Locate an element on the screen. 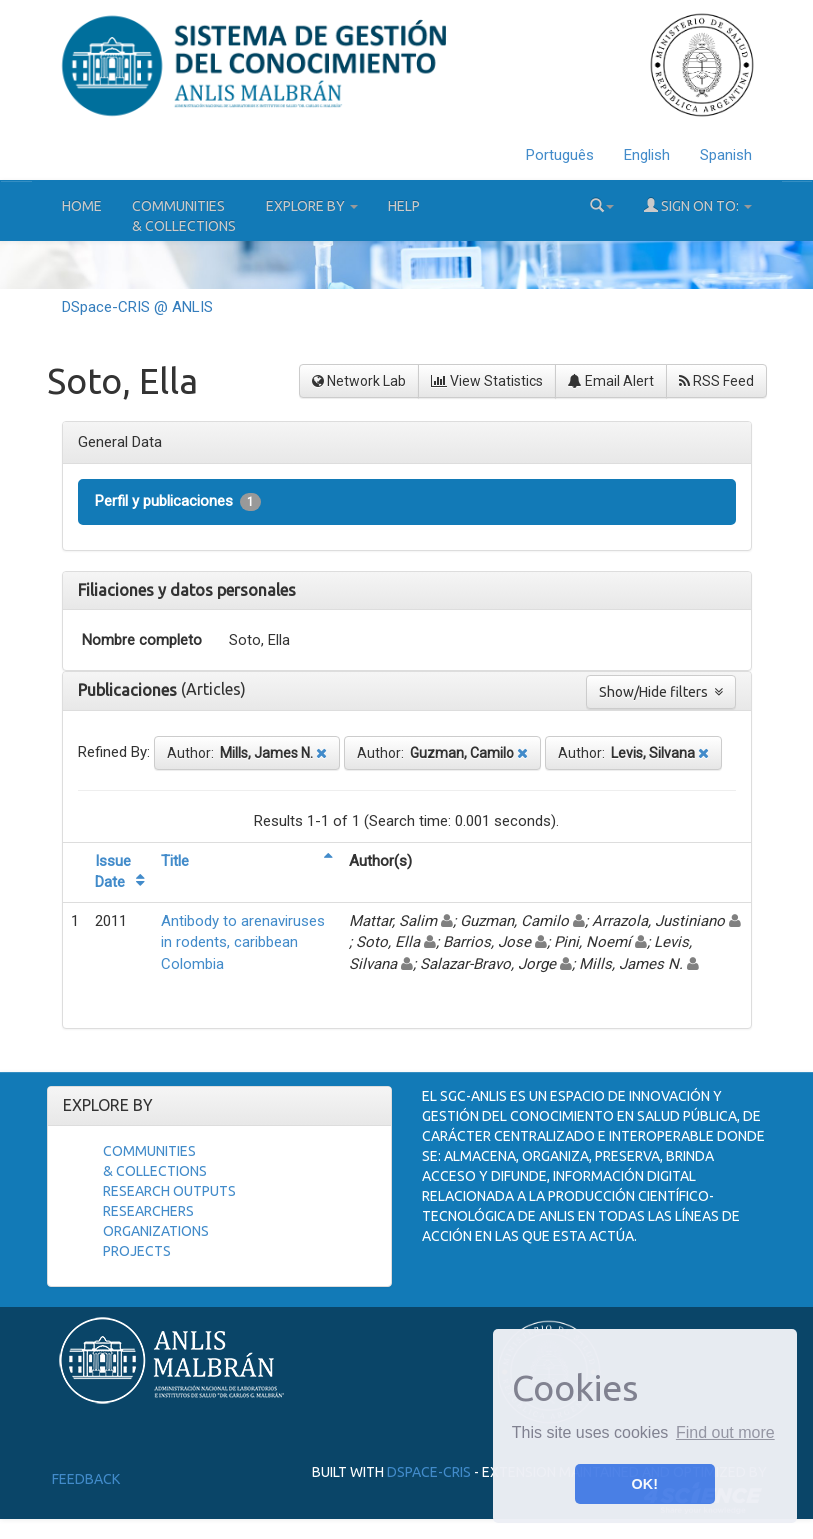 Image resolution: width=813 pixels, height=1539 pixels. Research Outputs is located at coordinates (169, 1191).